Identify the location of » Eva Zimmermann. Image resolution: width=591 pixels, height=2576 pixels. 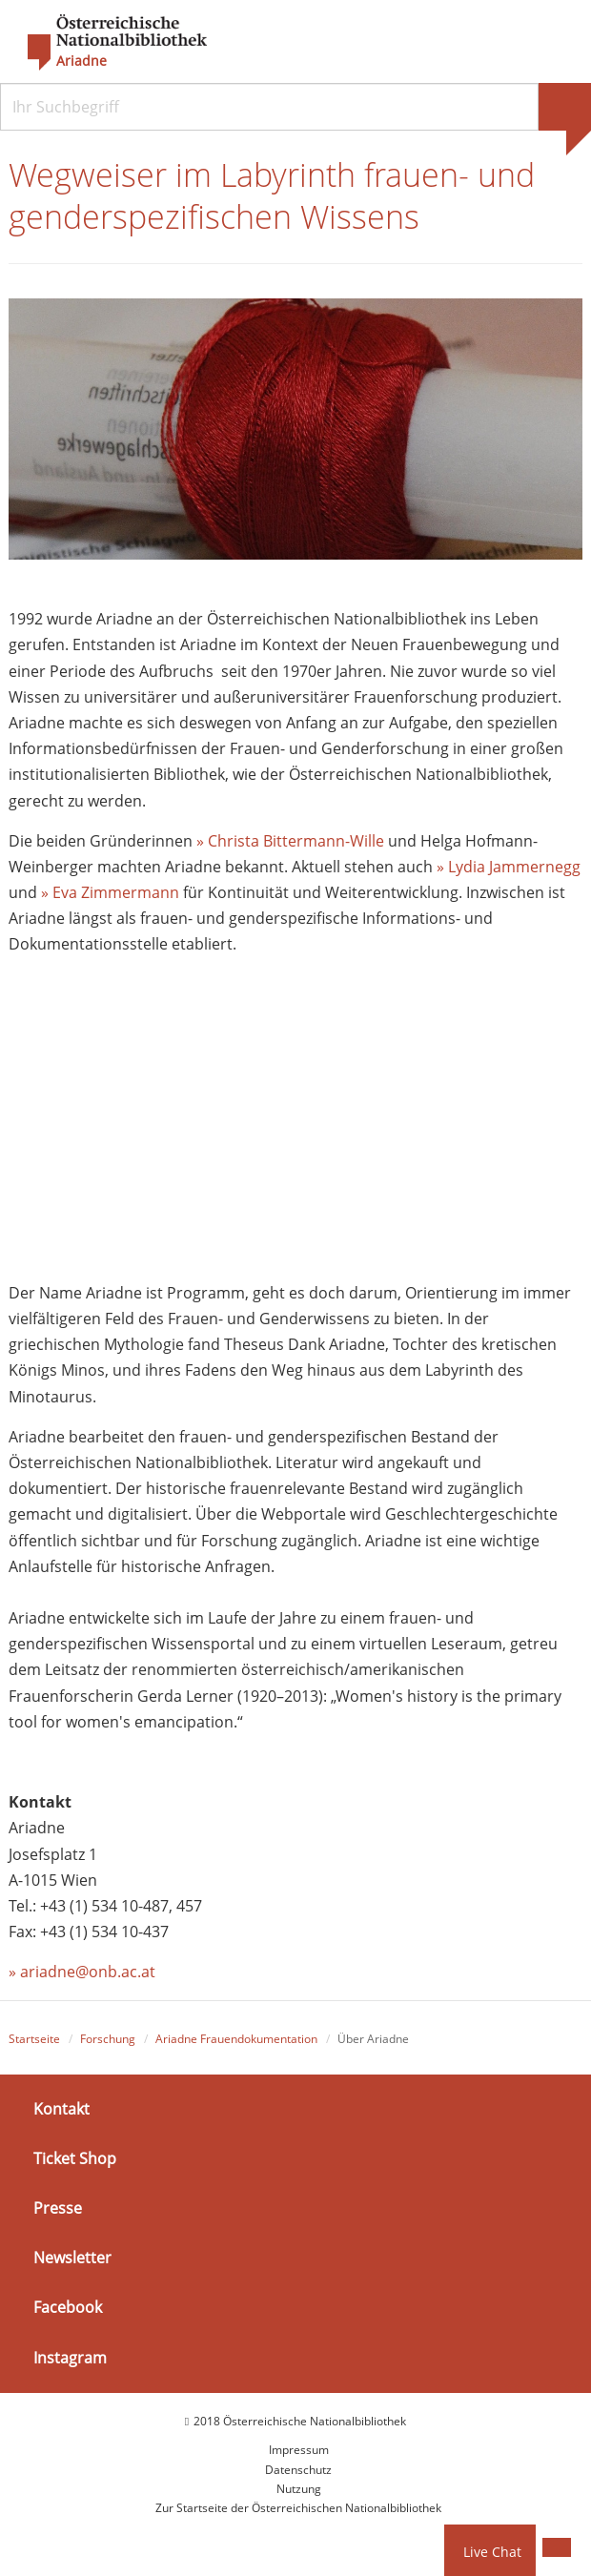
(110, 892).